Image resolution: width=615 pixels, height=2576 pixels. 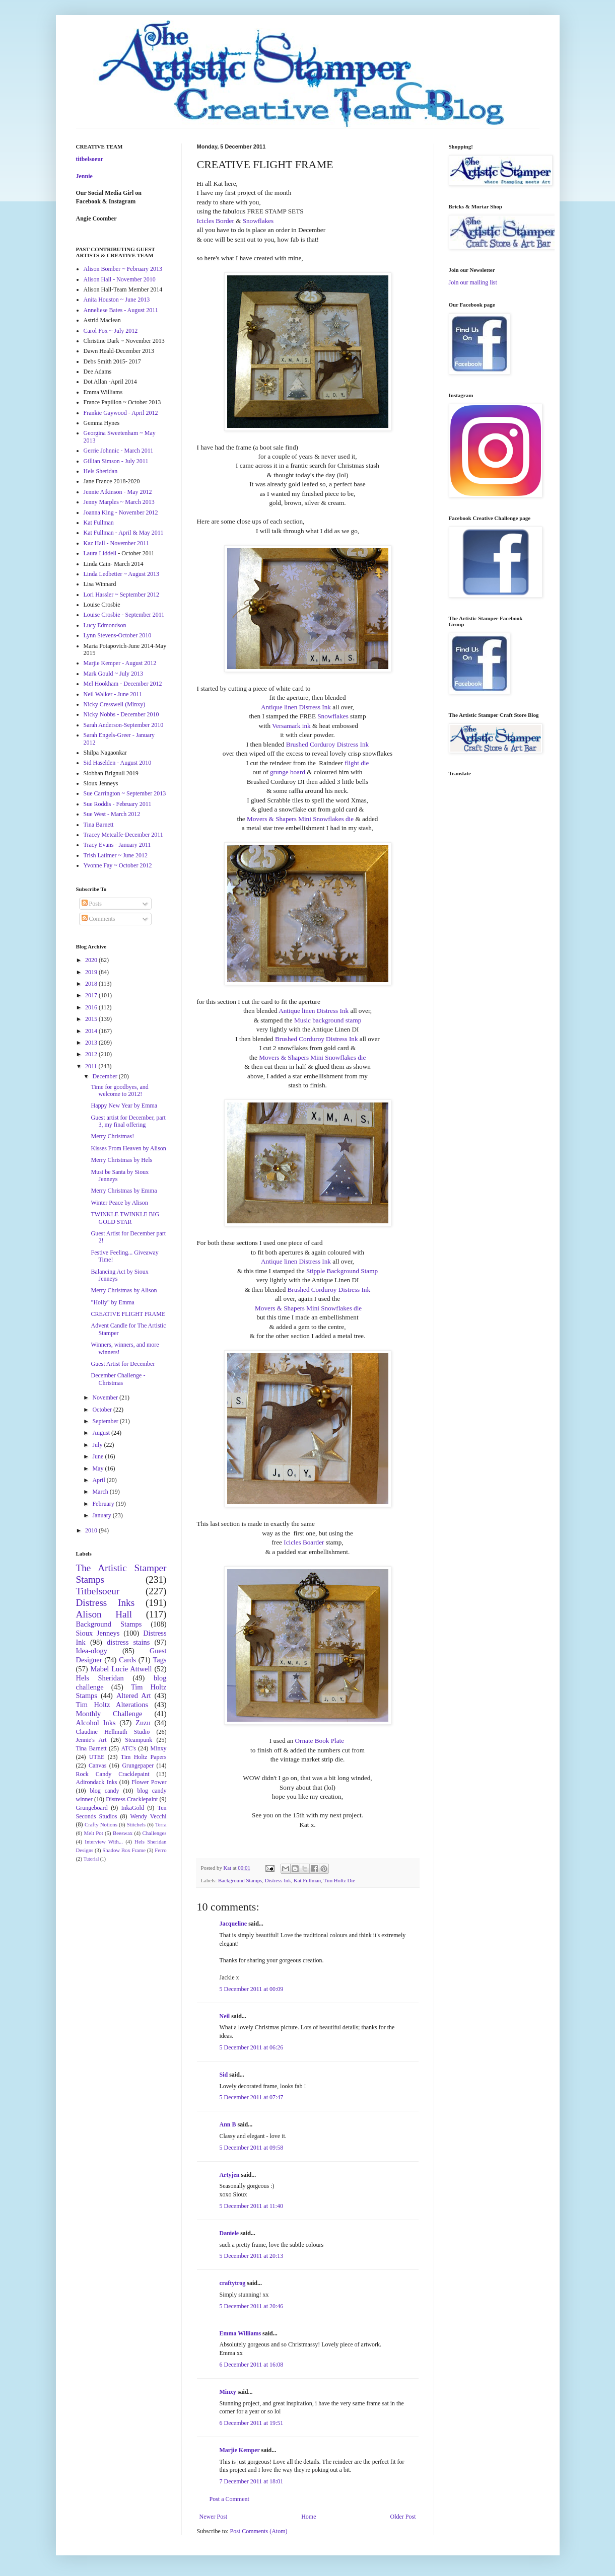 I want to click on Tina Barnett, so click(x=99, y=824).